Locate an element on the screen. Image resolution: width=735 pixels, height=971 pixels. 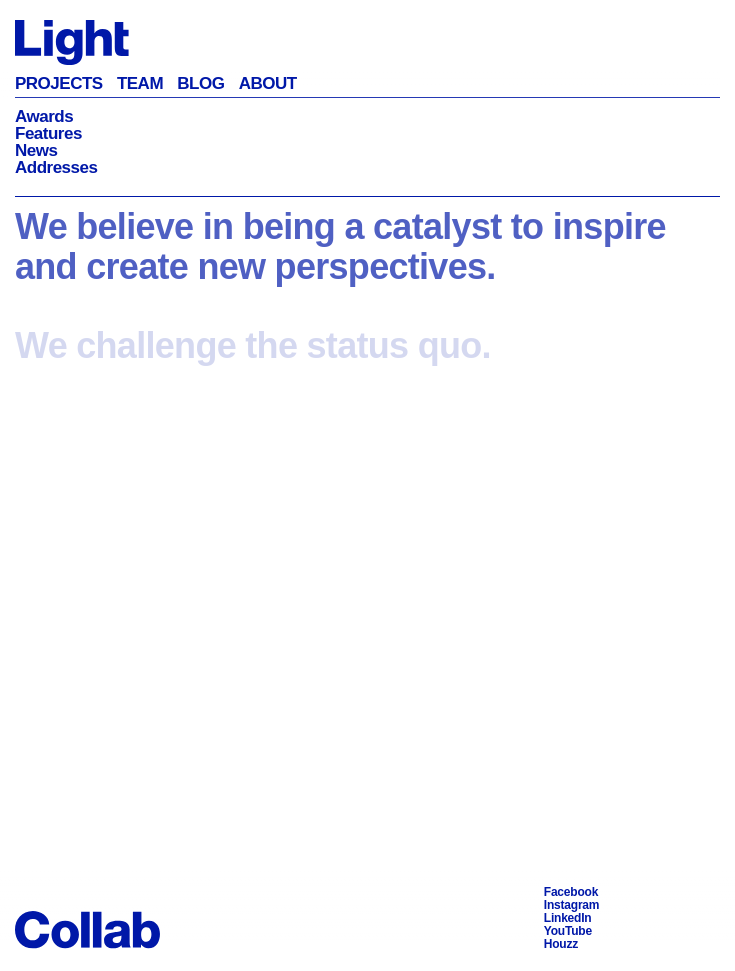
Projects is located at coordinates (59, 83).